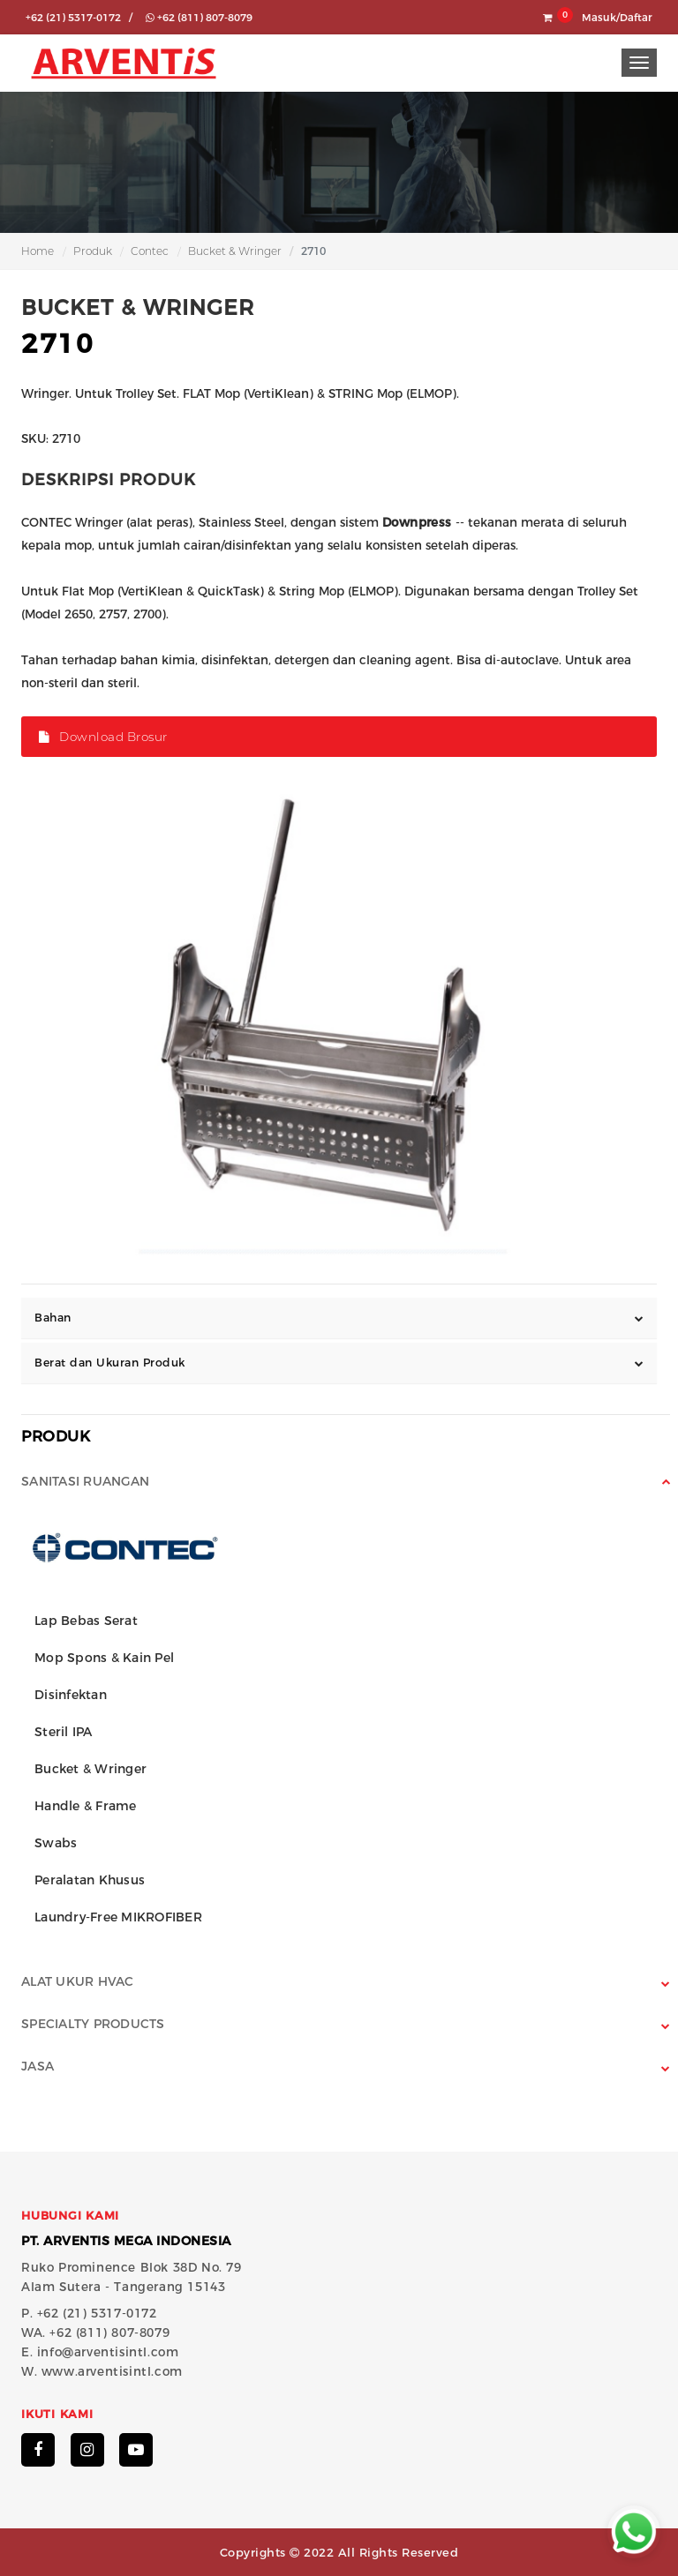 Image resolution: width=678 pixels, height=2576 pixels. What do you see at coordinates (617, 17) in the screenshot?
I see `Masuk/Daftar` at bounding box center [617, 17].